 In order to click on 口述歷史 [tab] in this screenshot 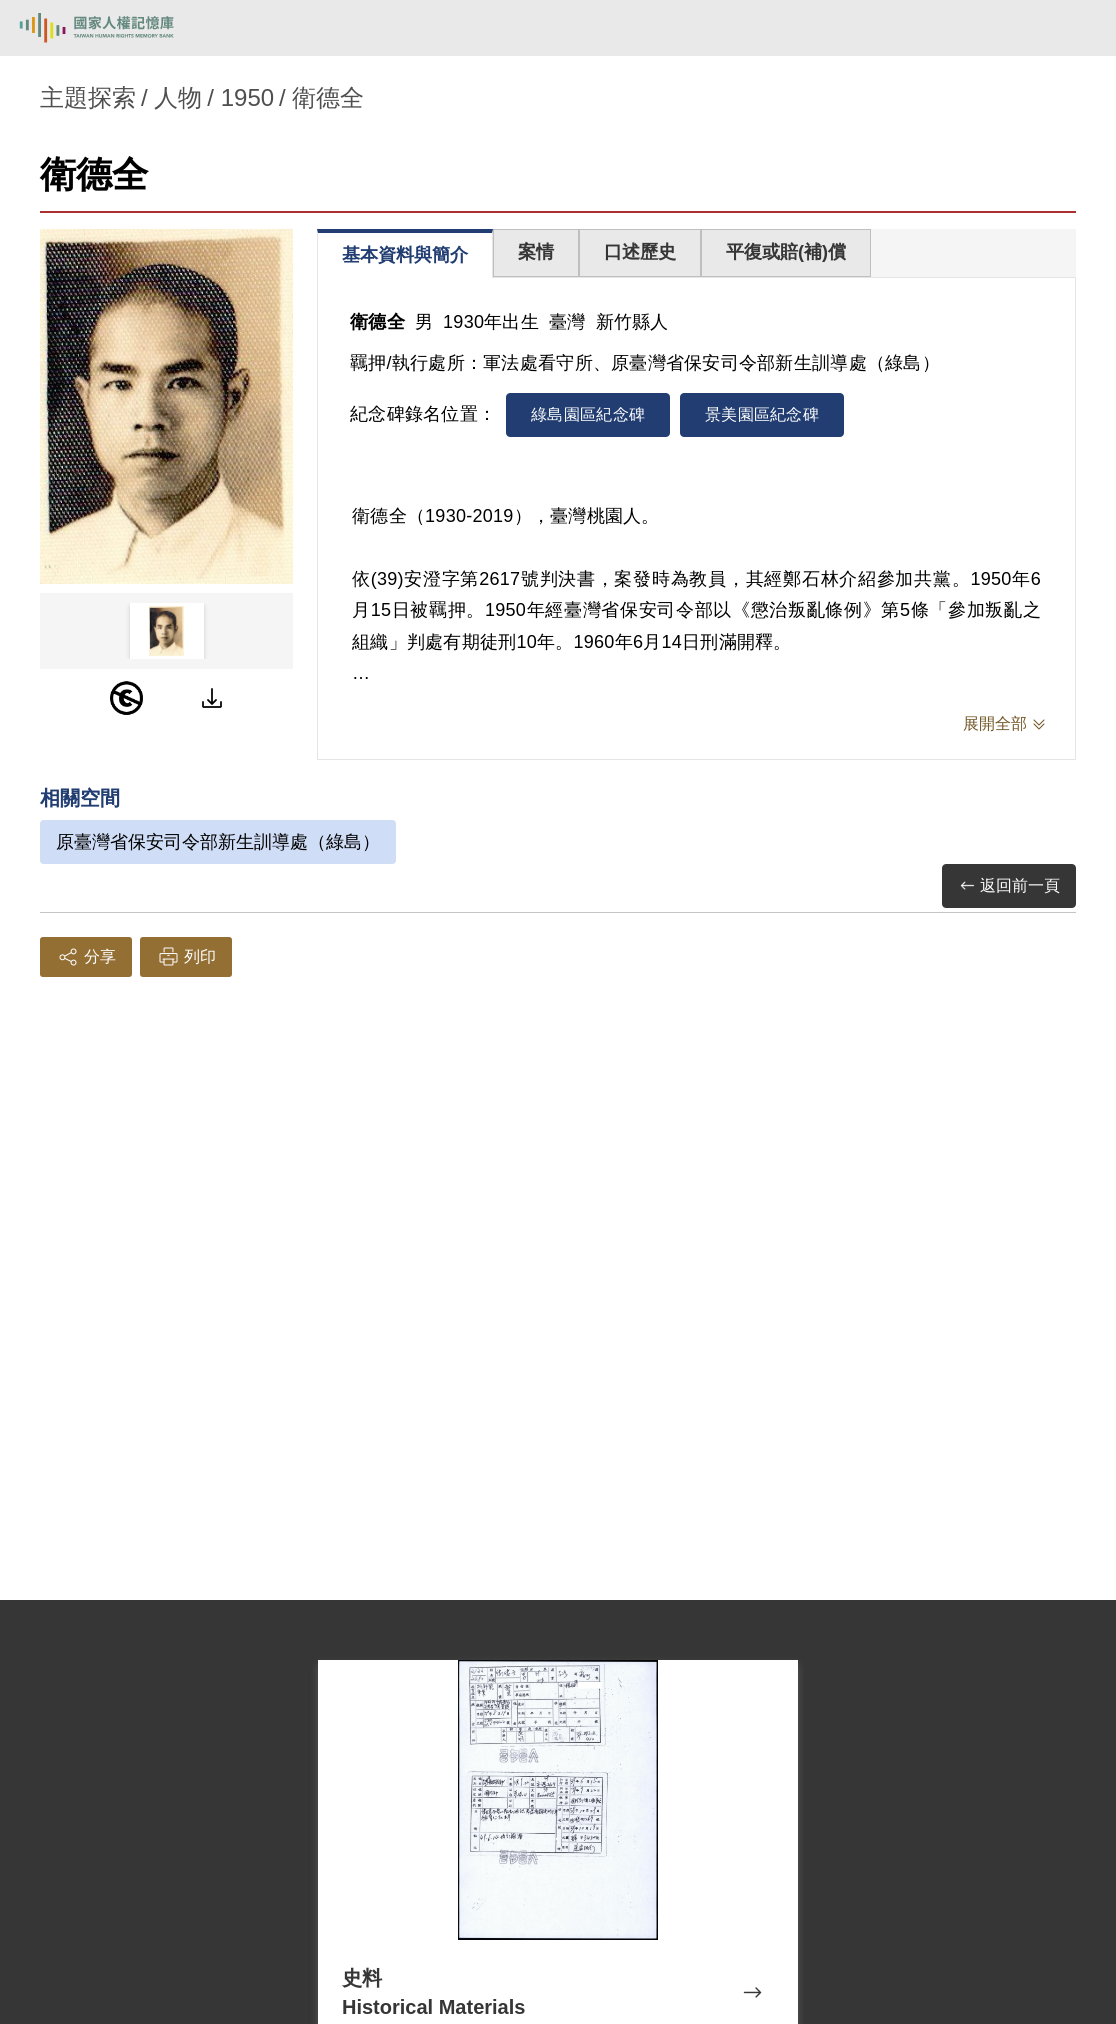, I will do `click(640, 252)`.